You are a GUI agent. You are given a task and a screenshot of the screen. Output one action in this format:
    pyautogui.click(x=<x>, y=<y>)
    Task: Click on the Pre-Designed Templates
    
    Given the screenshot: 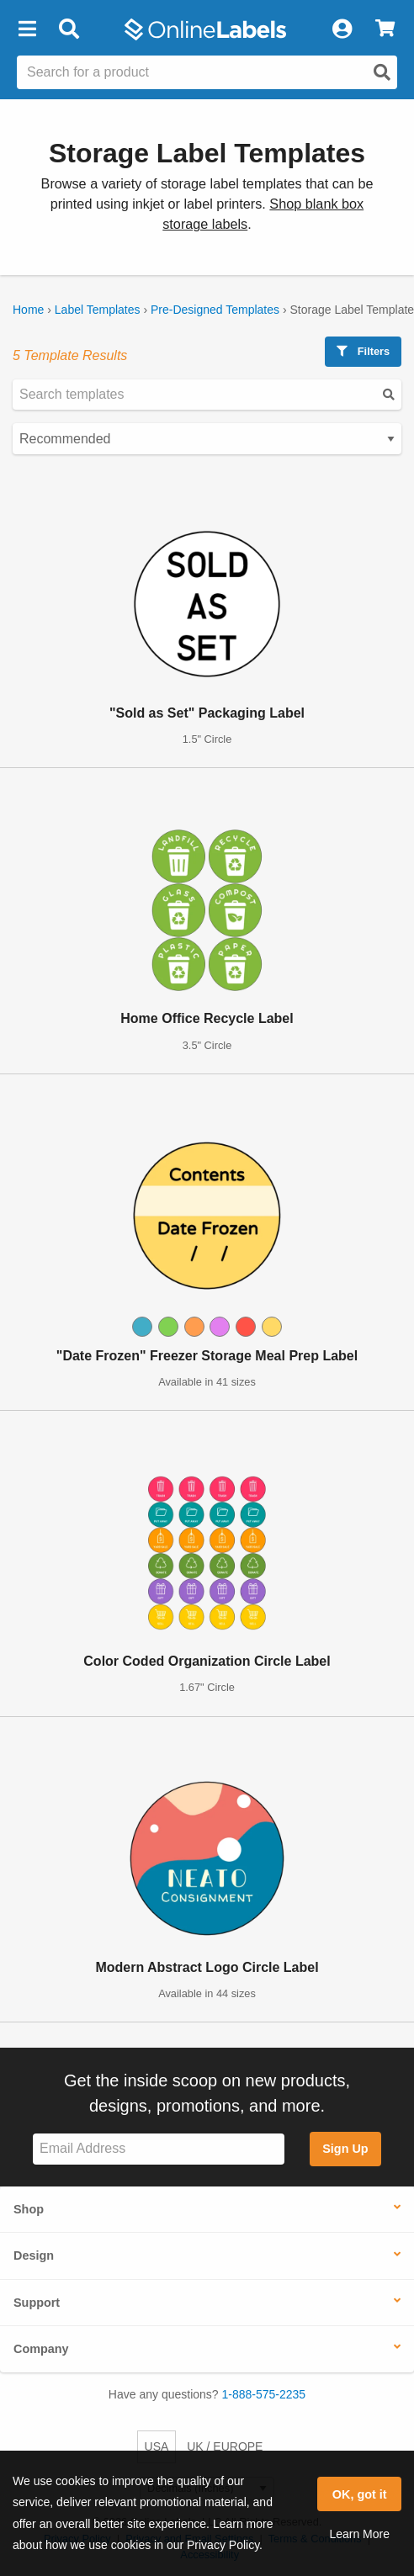 What is the action you would take?
    pyautogui.click(x=215, y=309)
    